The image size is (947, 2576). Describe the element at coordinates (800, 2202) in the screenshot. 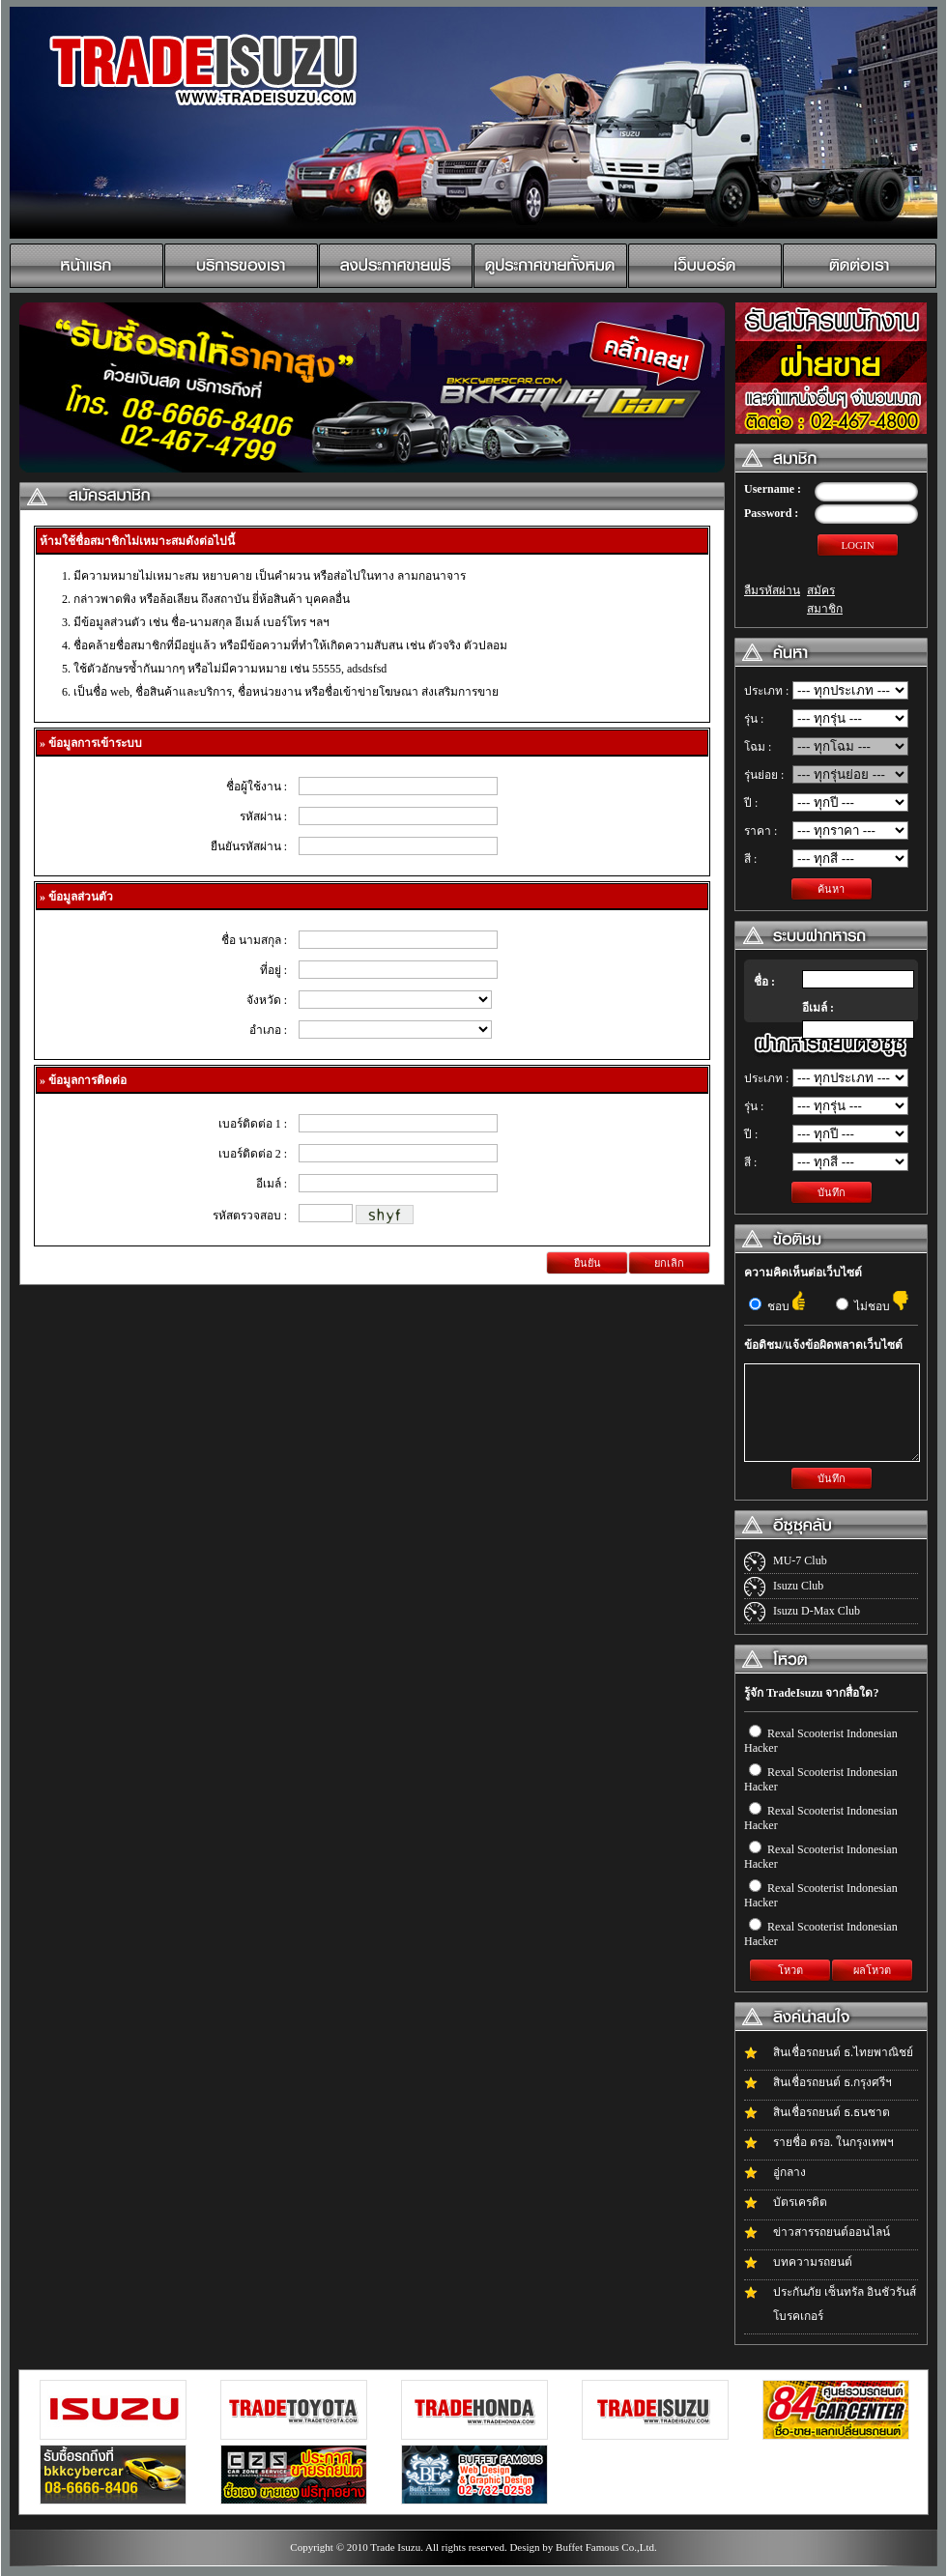

I see `บัตรเครดิต` at that location.